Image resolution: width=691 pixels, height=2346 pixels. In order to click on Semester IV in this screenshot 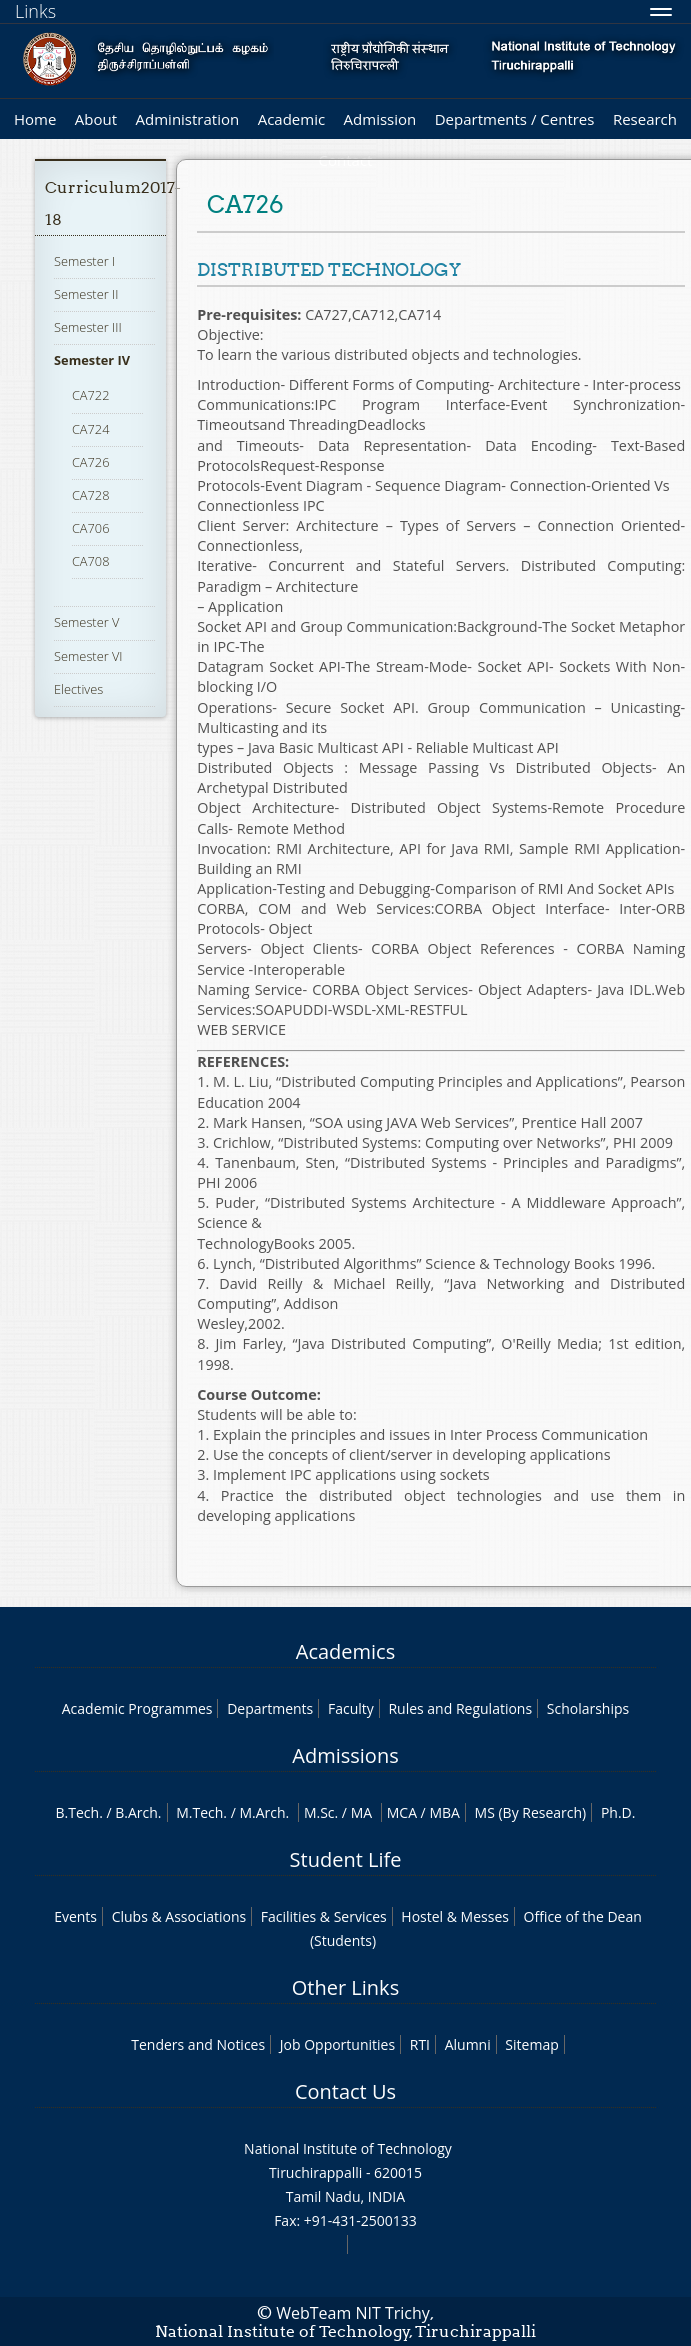, I will do `click(92, 360)`.